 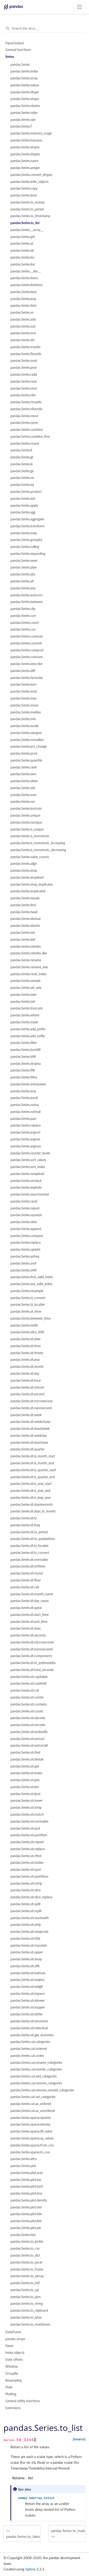 I want to click on pandas.Series.plot.hist, so click(x=26, y=2207).